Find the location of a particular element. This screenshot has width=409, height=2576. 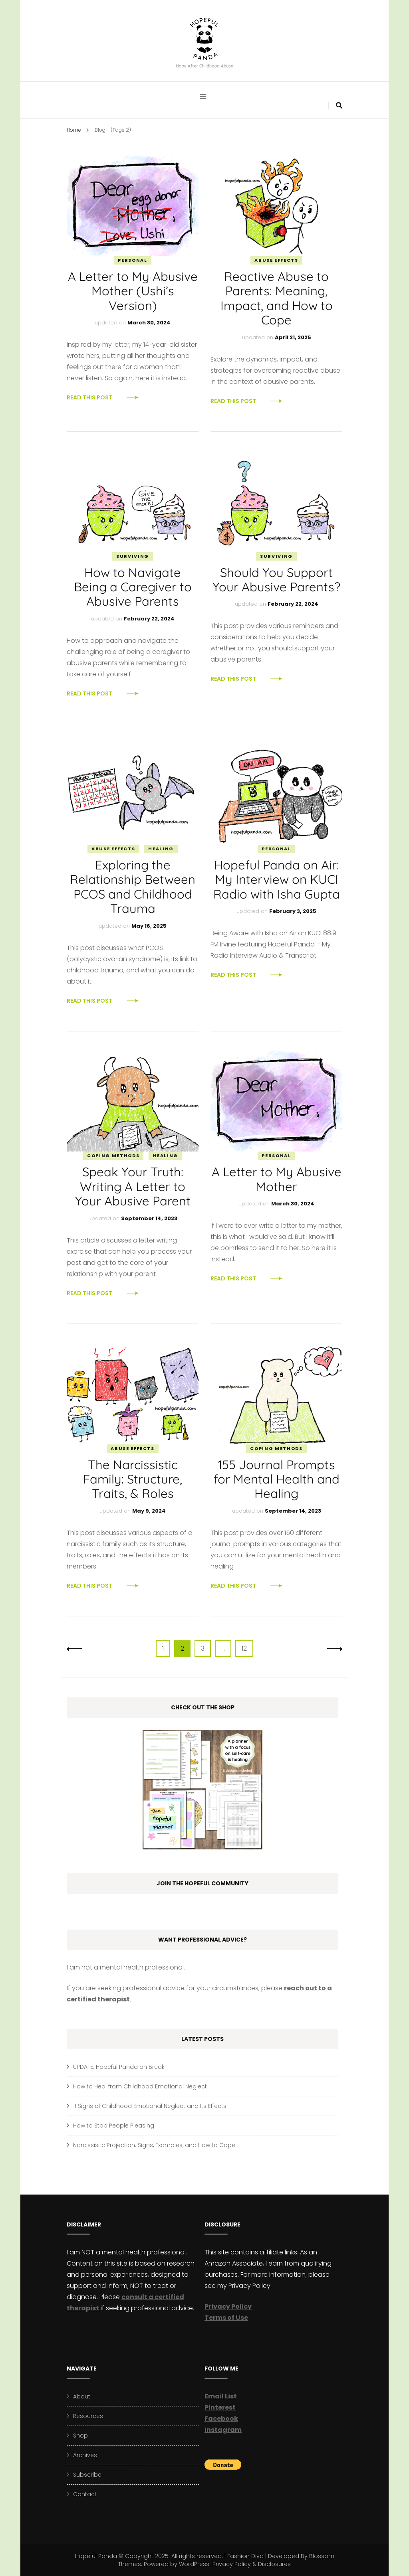

Archives is located at coordinates (85, 2455).